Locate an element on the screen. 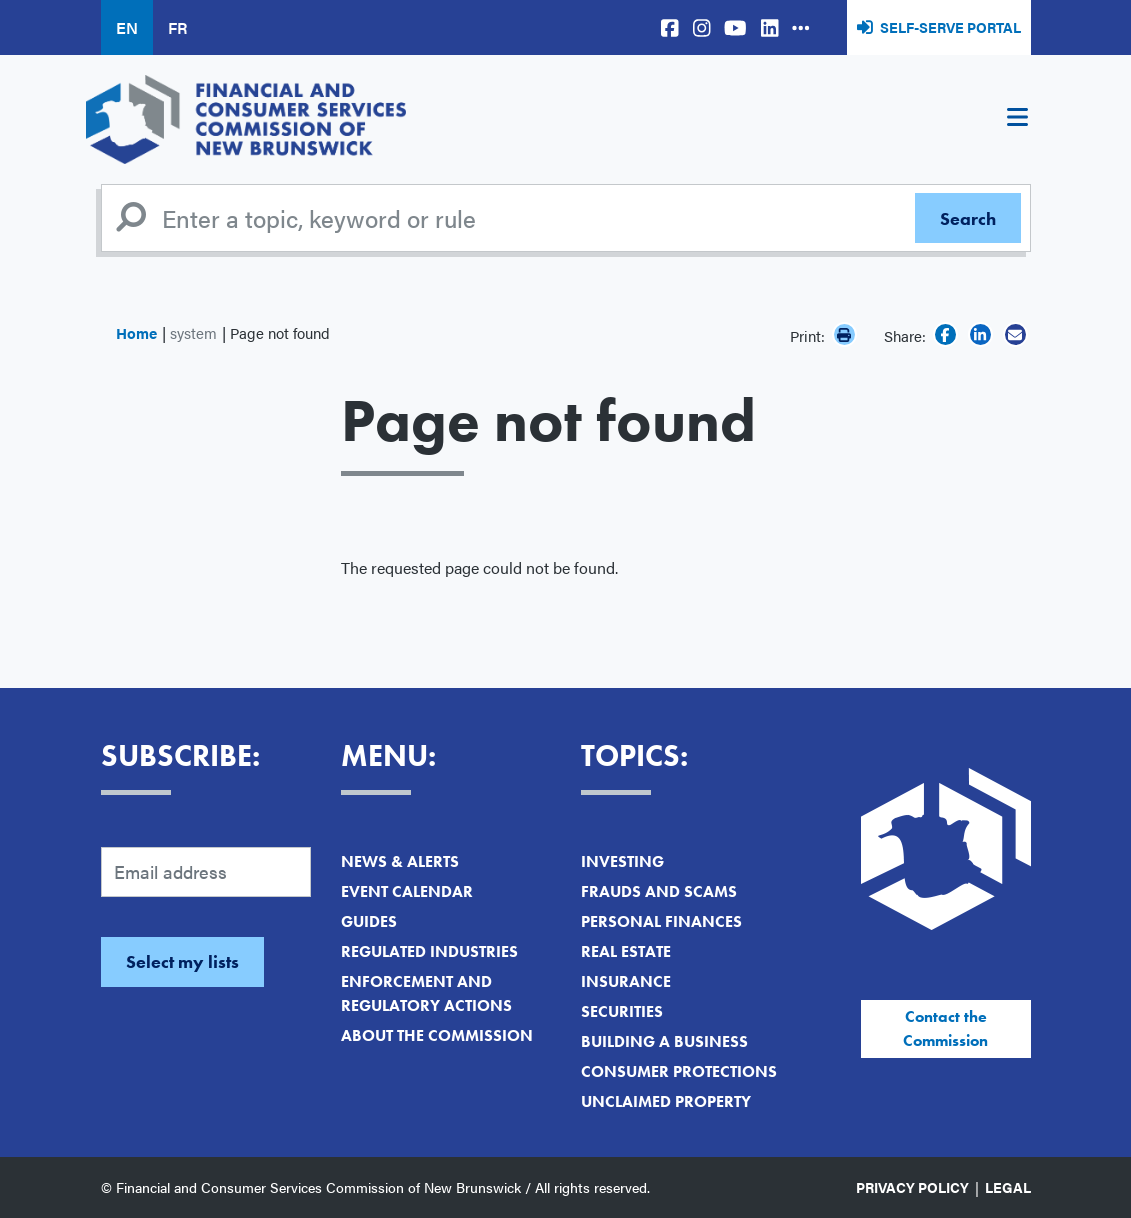 The width and height of the screenshot is (1131, 1218). Unclaimed Property is located at coordinates (666, 1101).